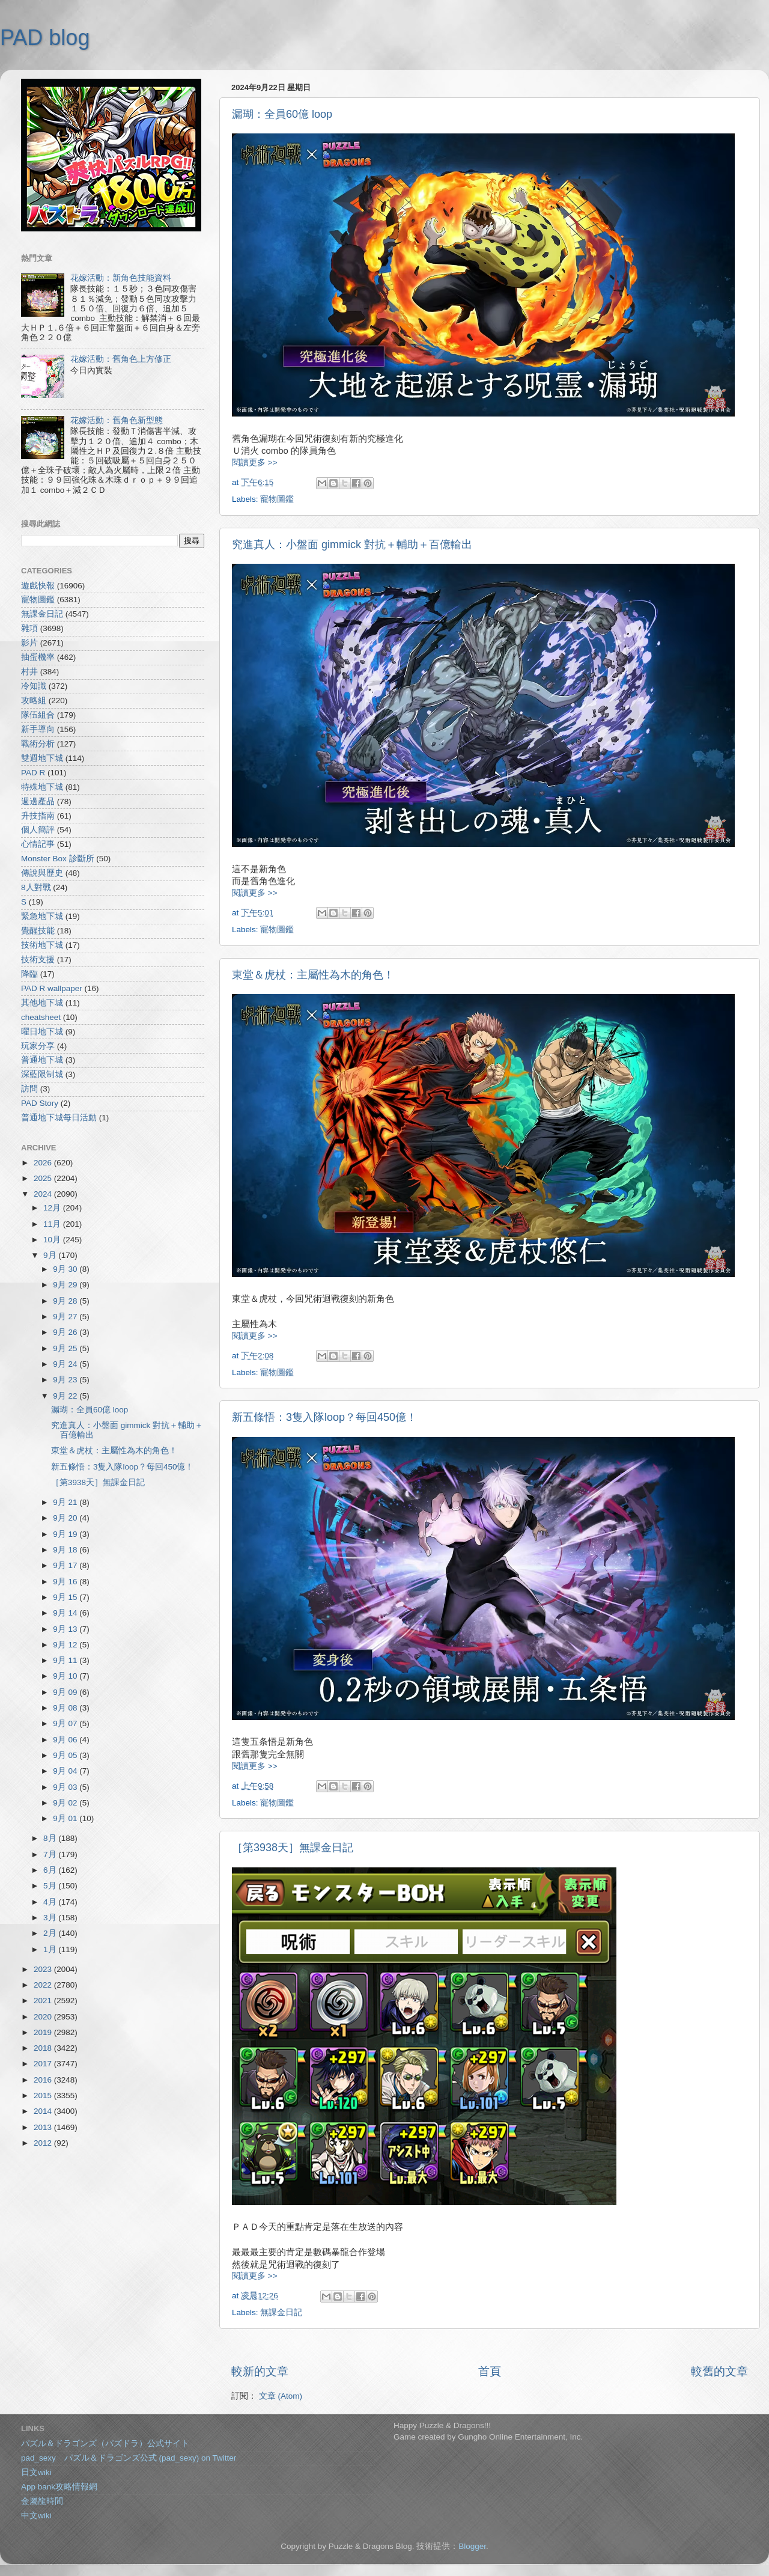 The width and height of the screenshot is (769, 2576). Describe the element at coordinates (33, 700) in the screenshot. I see `攻略組` at that location.